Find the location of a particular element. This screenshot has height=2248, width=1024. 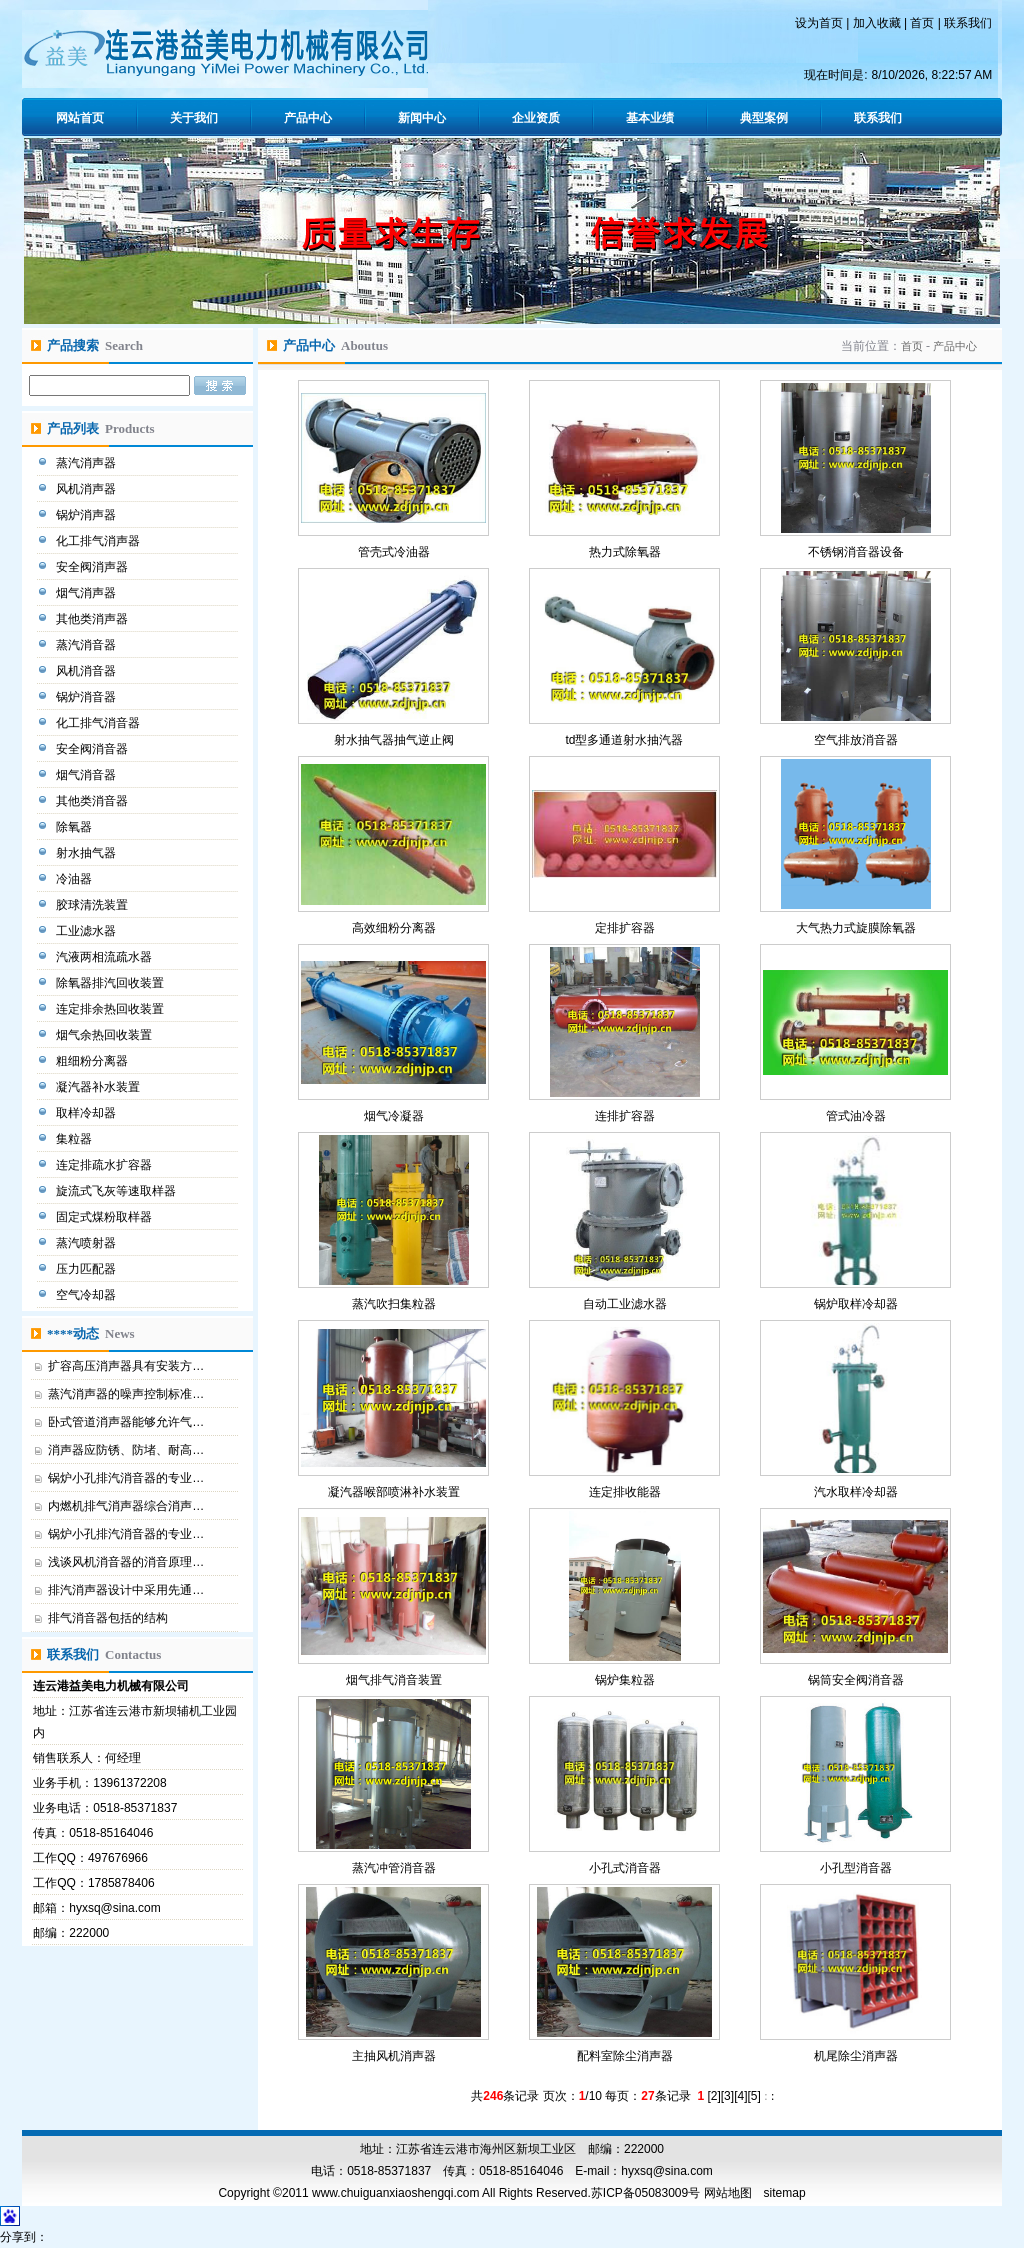

蒸汽喷射器 is located at coordinates (87, 1243).